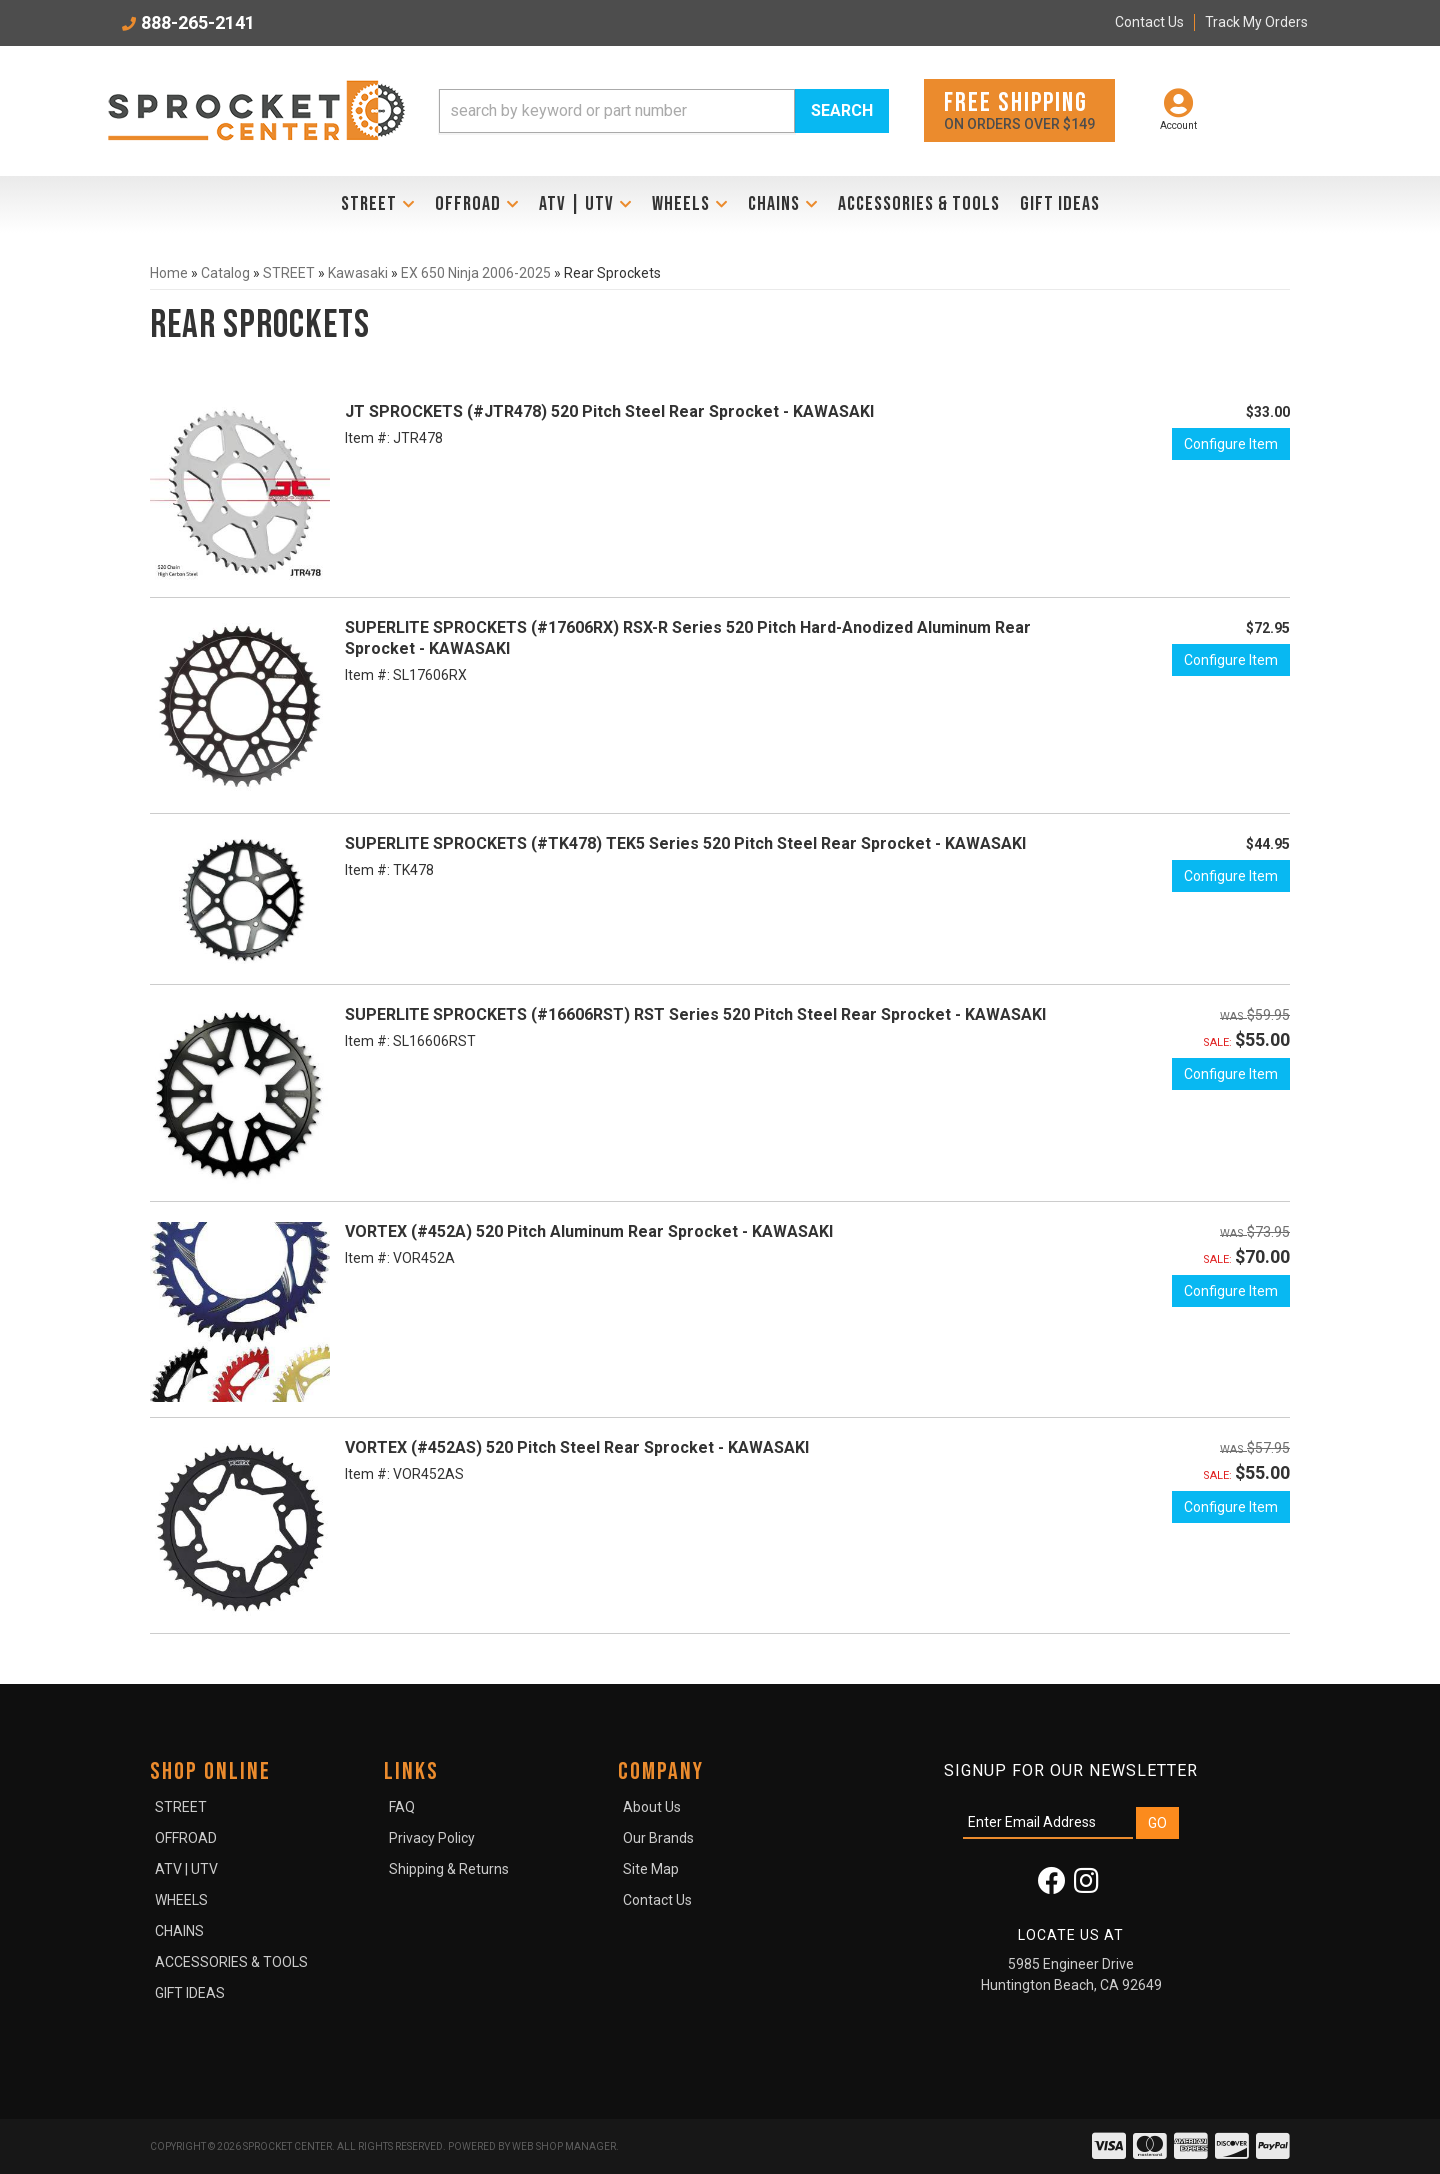  What do you see at coordinates (617, 111) in the screenshot?
I see `[search-input]` at bounding box center [617, 111].